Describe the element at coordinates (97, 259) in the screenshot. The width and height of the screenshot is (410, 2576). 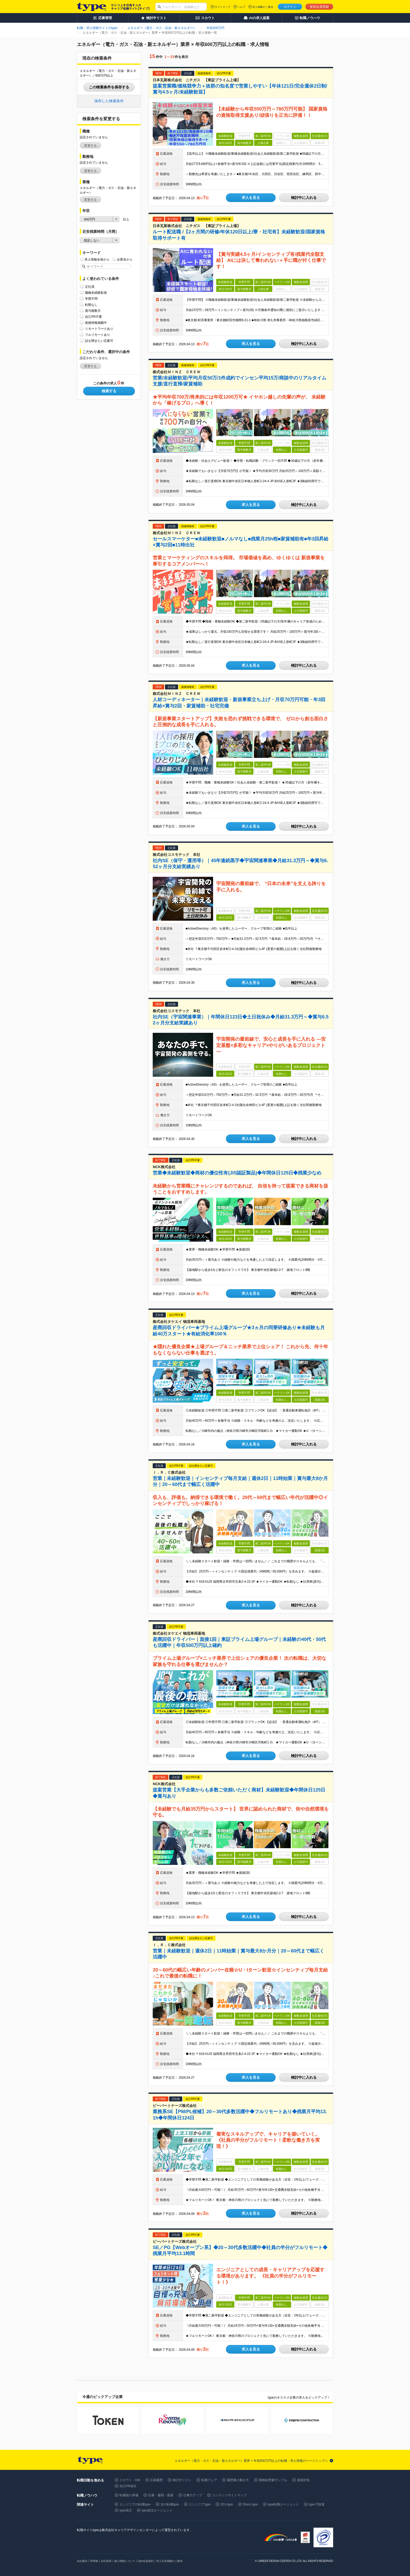
I see `求人情報全体から` at that location.